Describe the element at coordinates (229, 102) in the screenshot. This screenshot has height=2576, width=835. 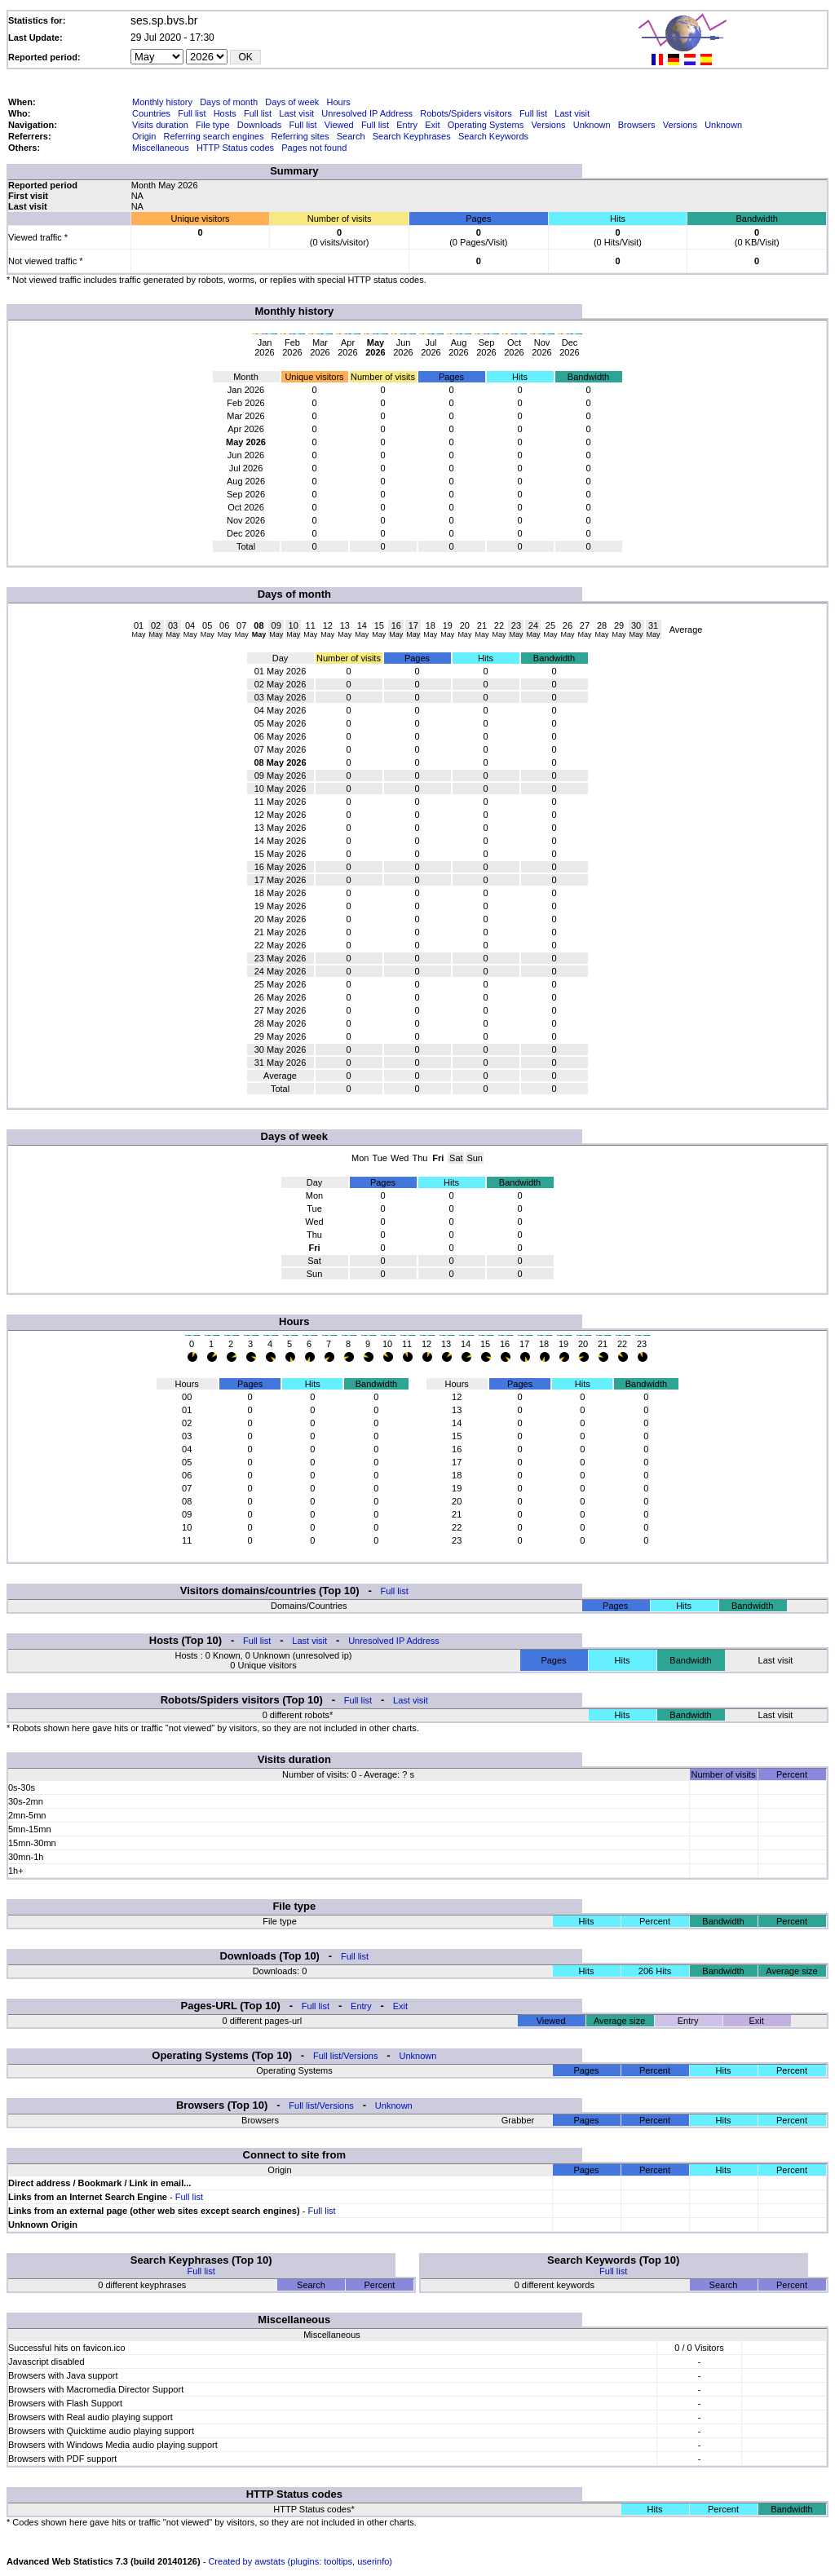
I see `Days of month` at that location.